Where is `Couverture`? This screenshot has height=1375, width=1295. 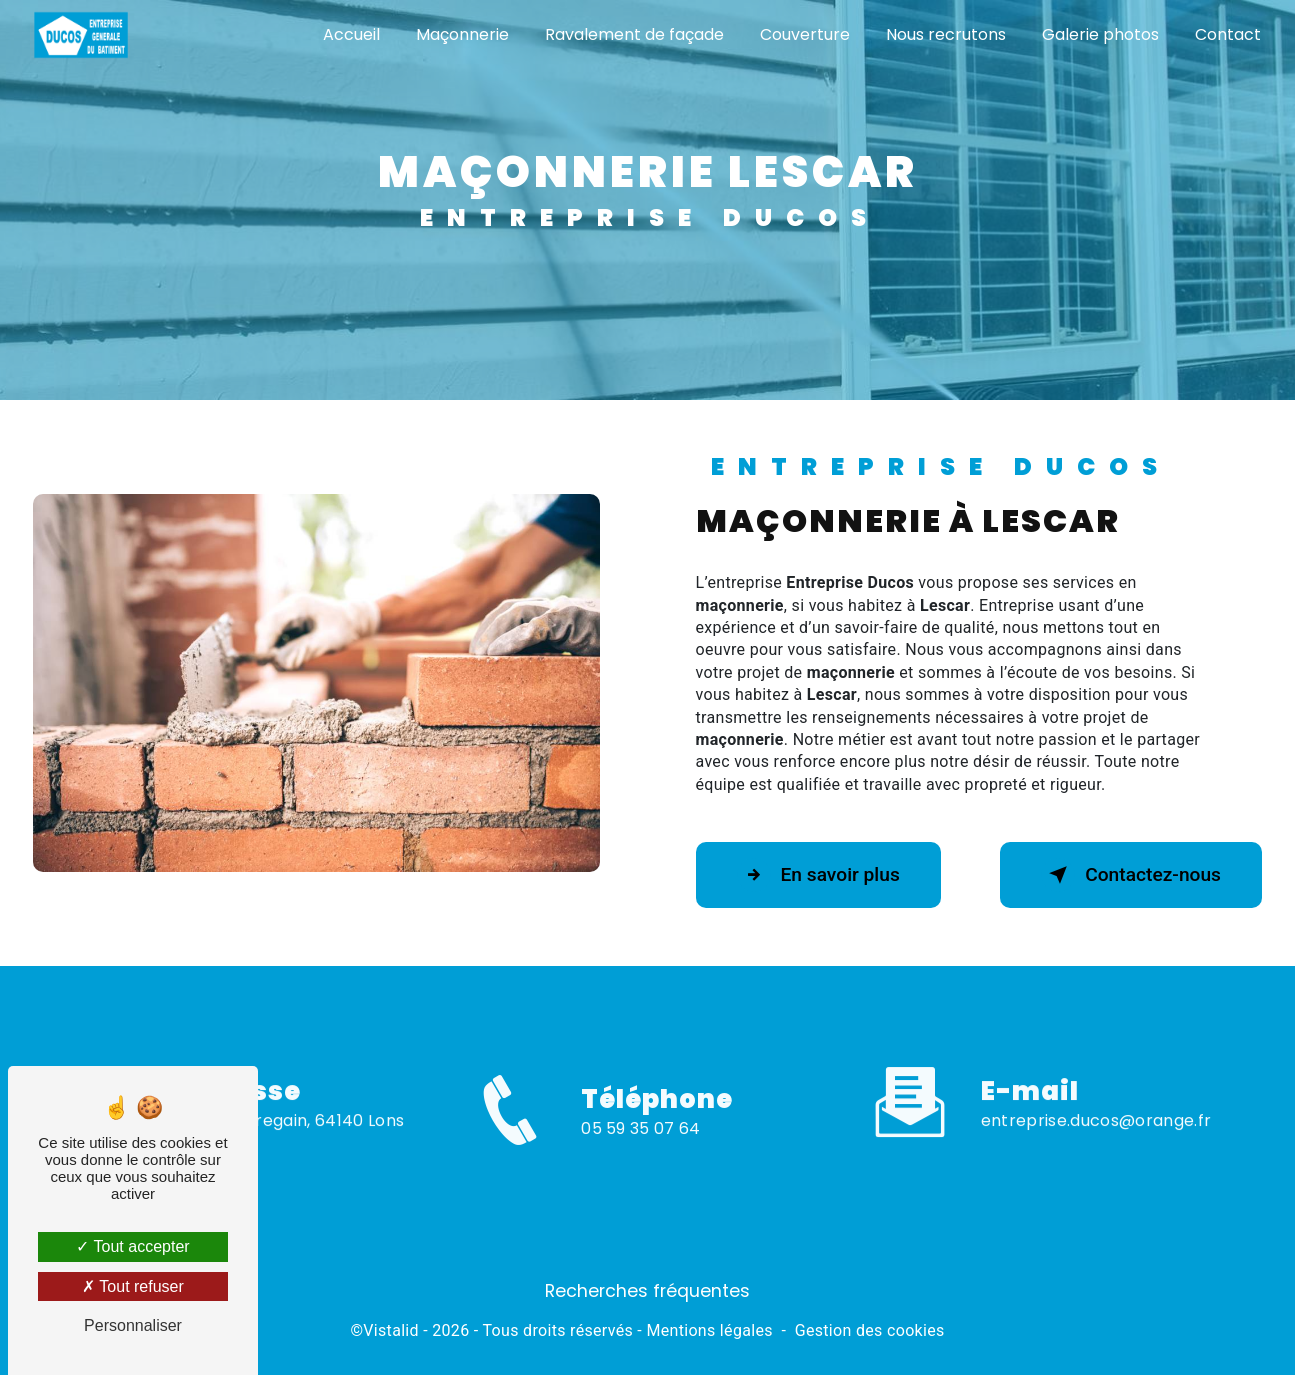
Couverture is located at coordinates (805, 34).